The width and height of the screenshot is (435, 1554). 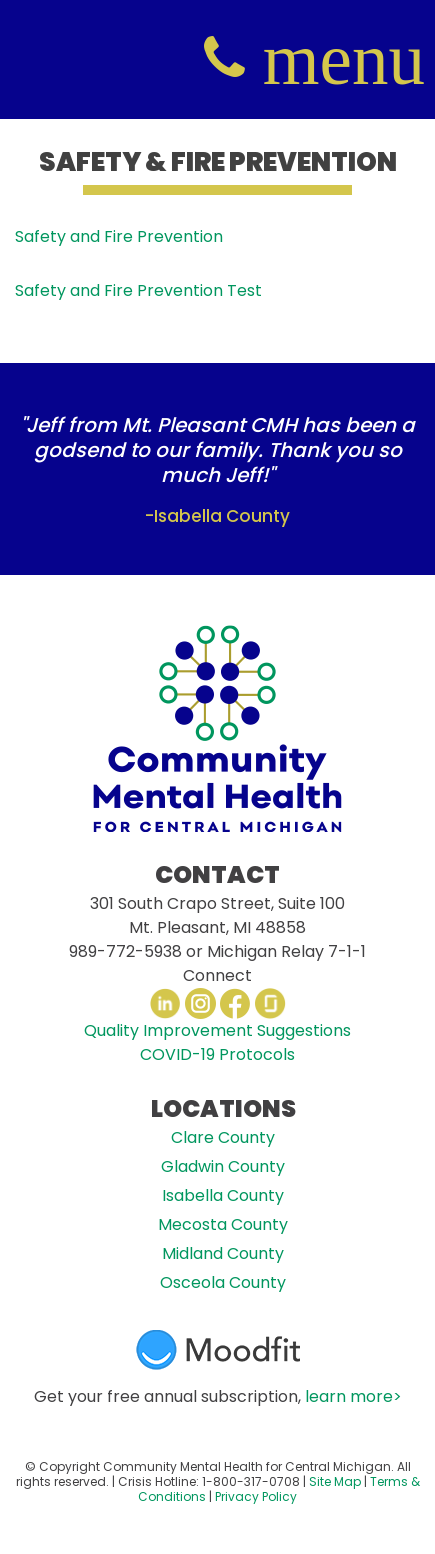 What do you see at coordinates (200, 1003) in the screenshot?
I see `Instagram` at bounding box center [200, 1003].